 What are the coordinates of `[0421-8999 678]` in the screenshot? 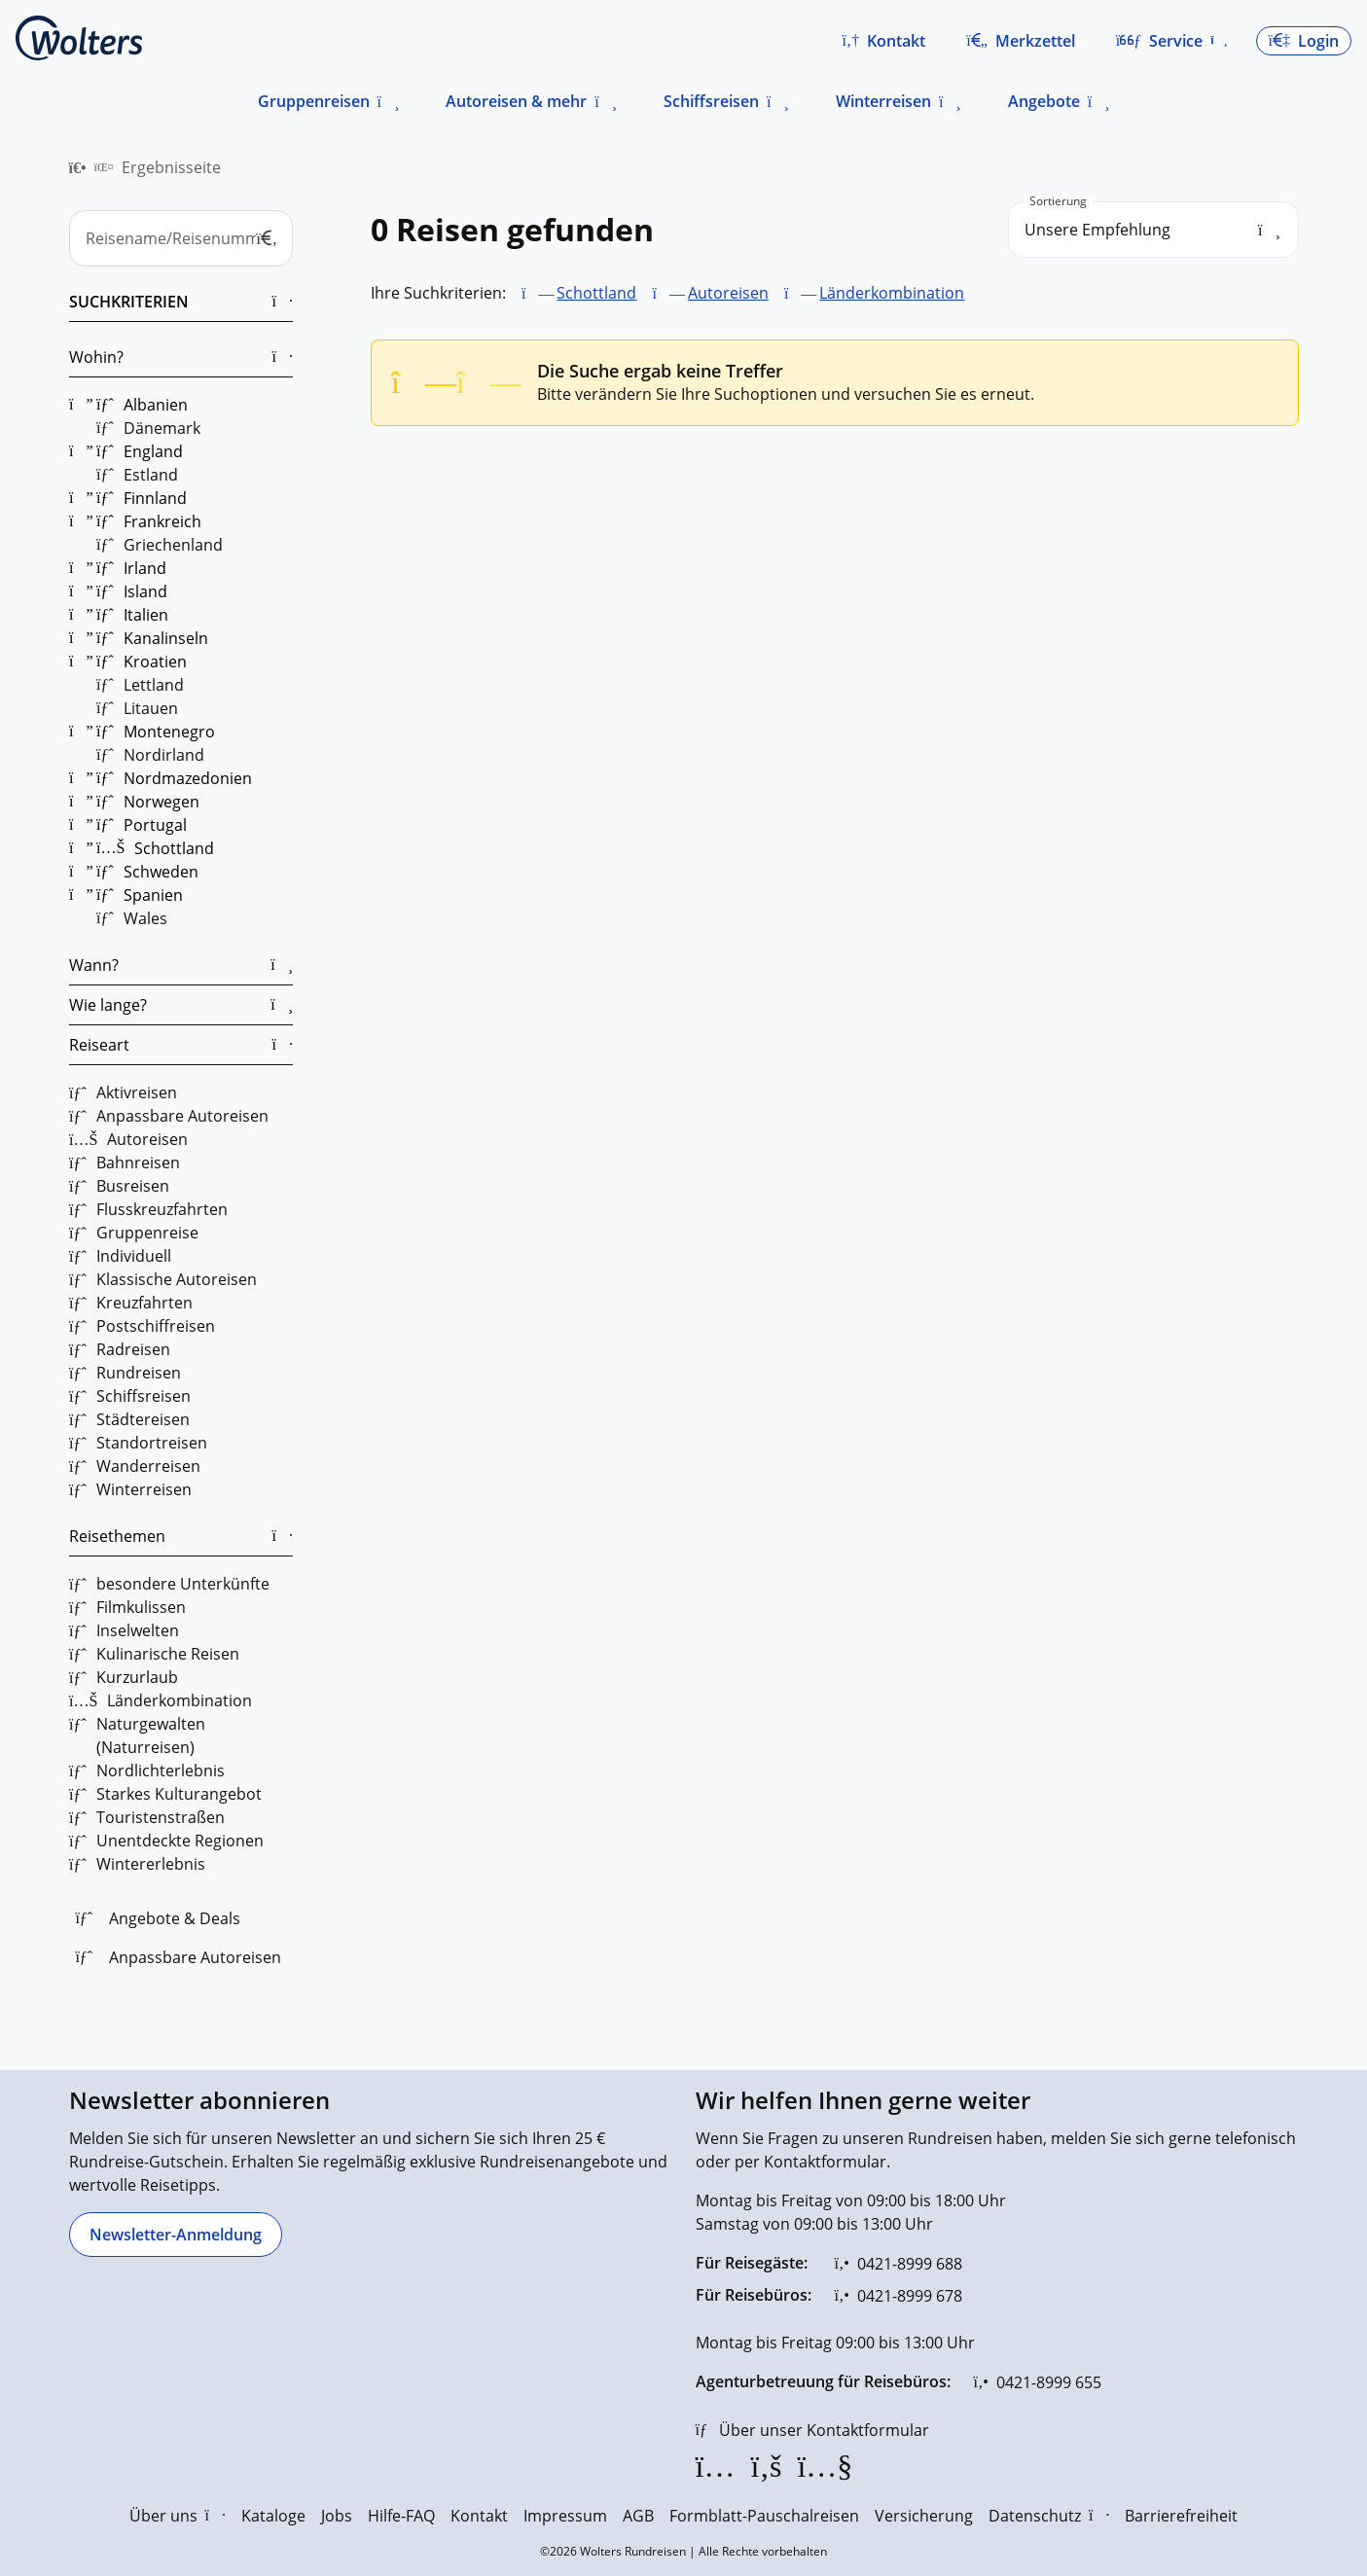 It's located at (898, 2296).